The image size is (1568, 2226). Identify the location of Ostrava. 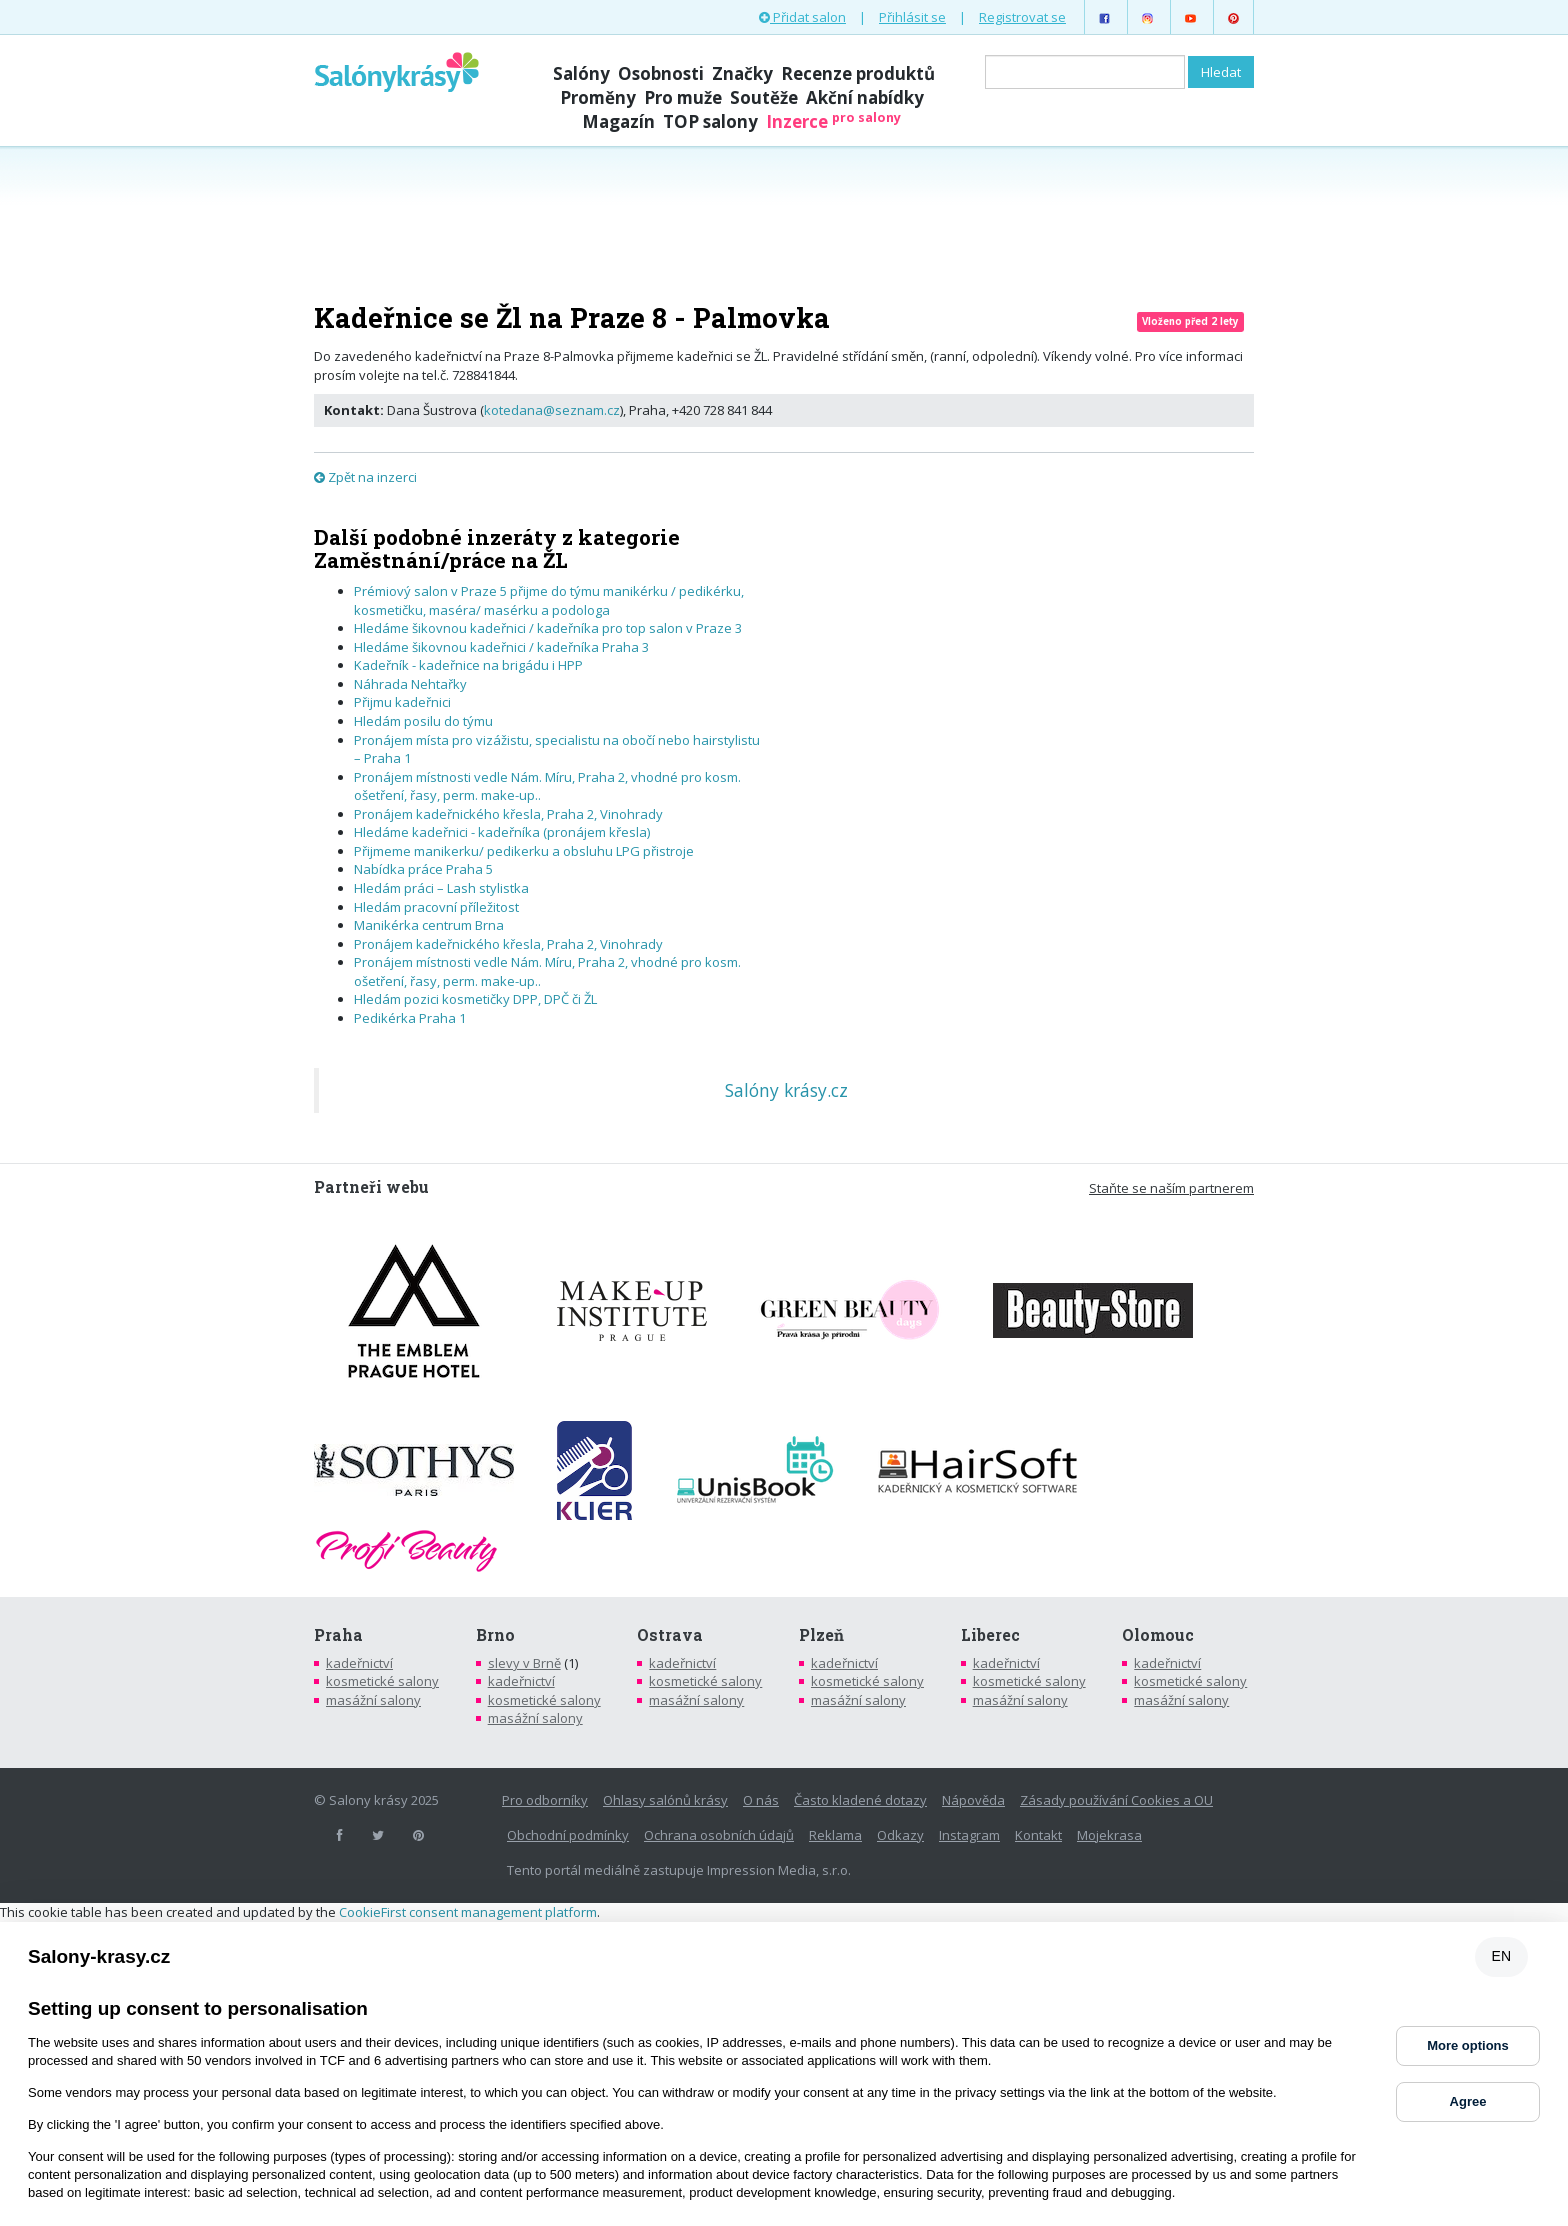
(670, 1635).